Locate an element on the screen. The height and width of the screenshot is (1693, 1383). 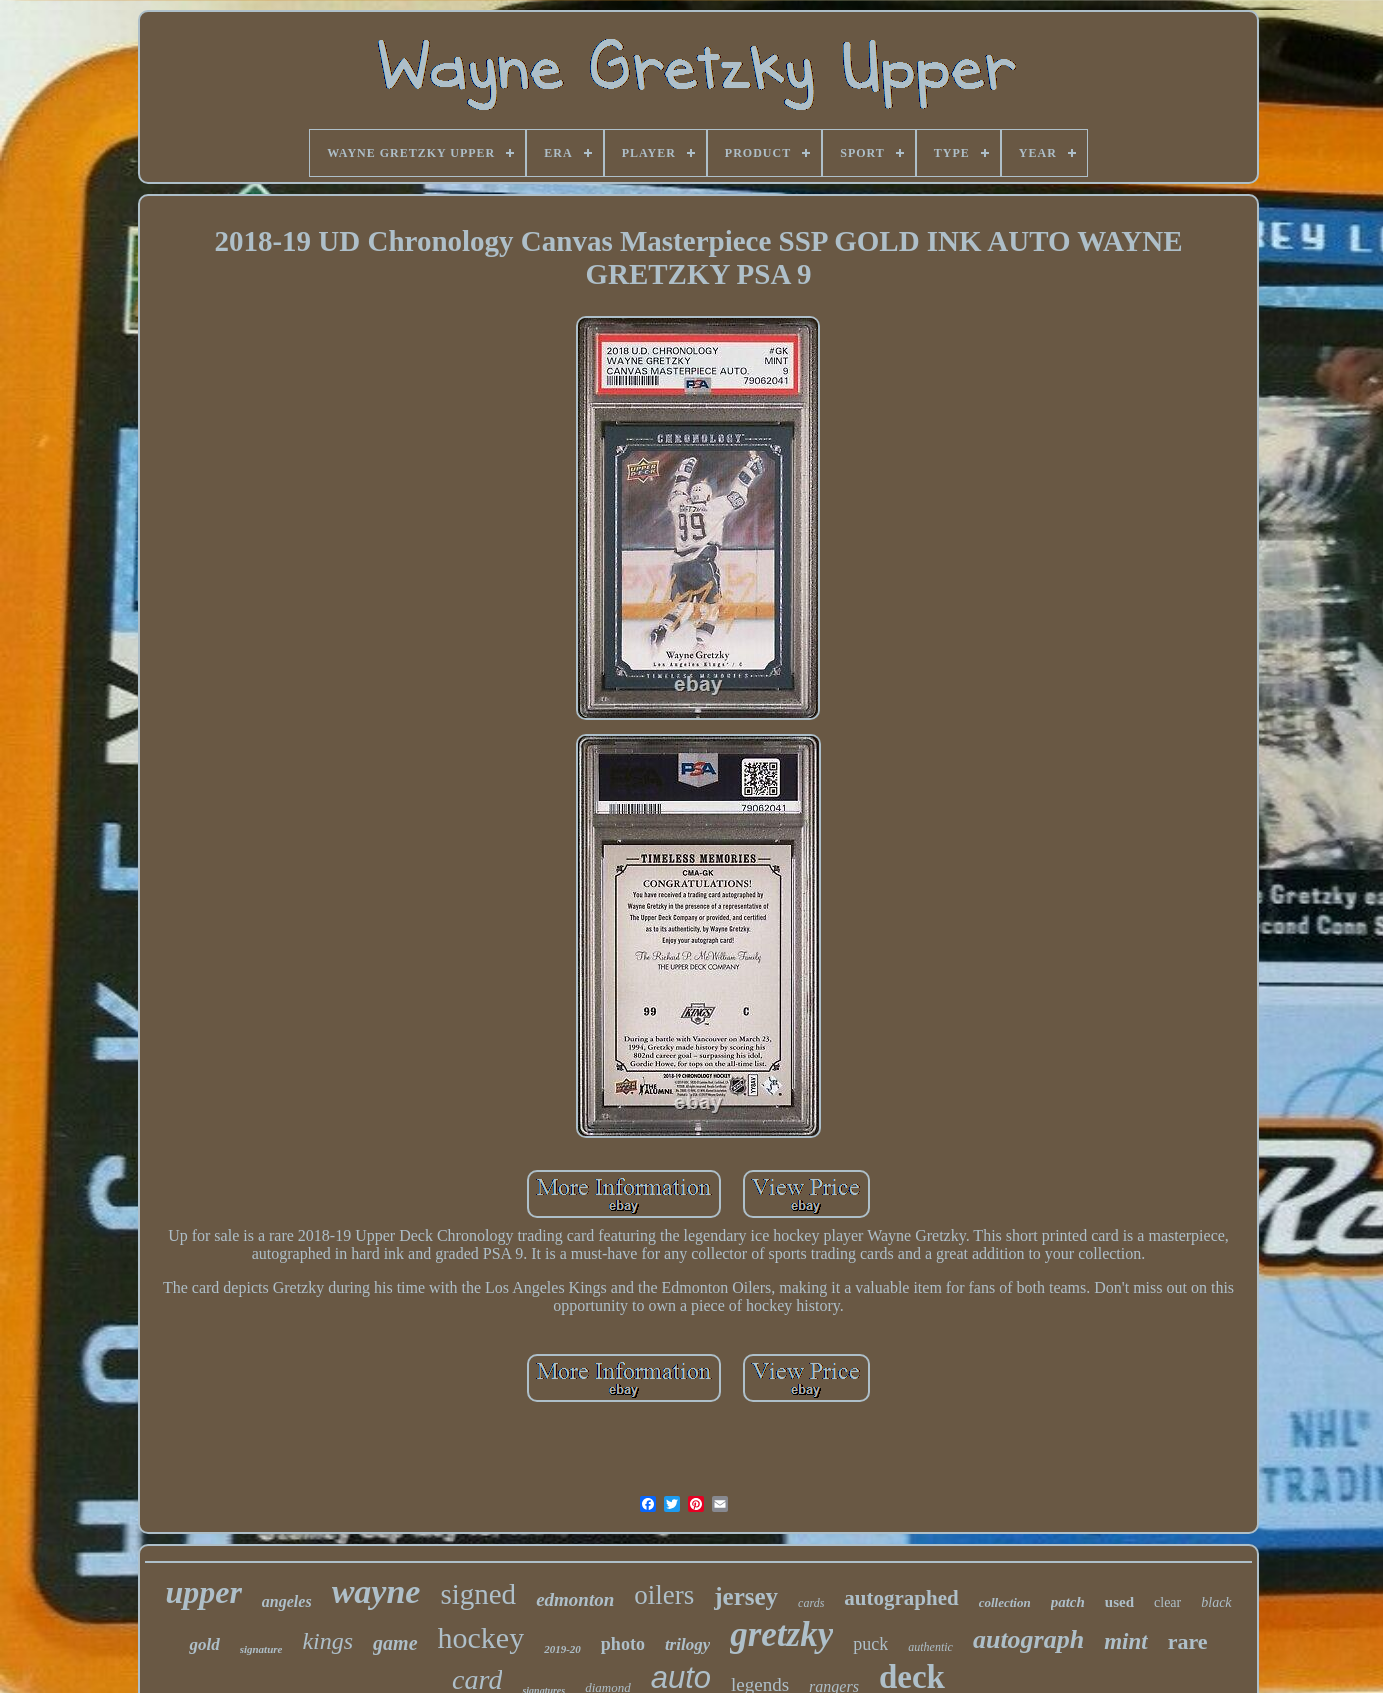
authentic is located at coordinates (930, 1647).